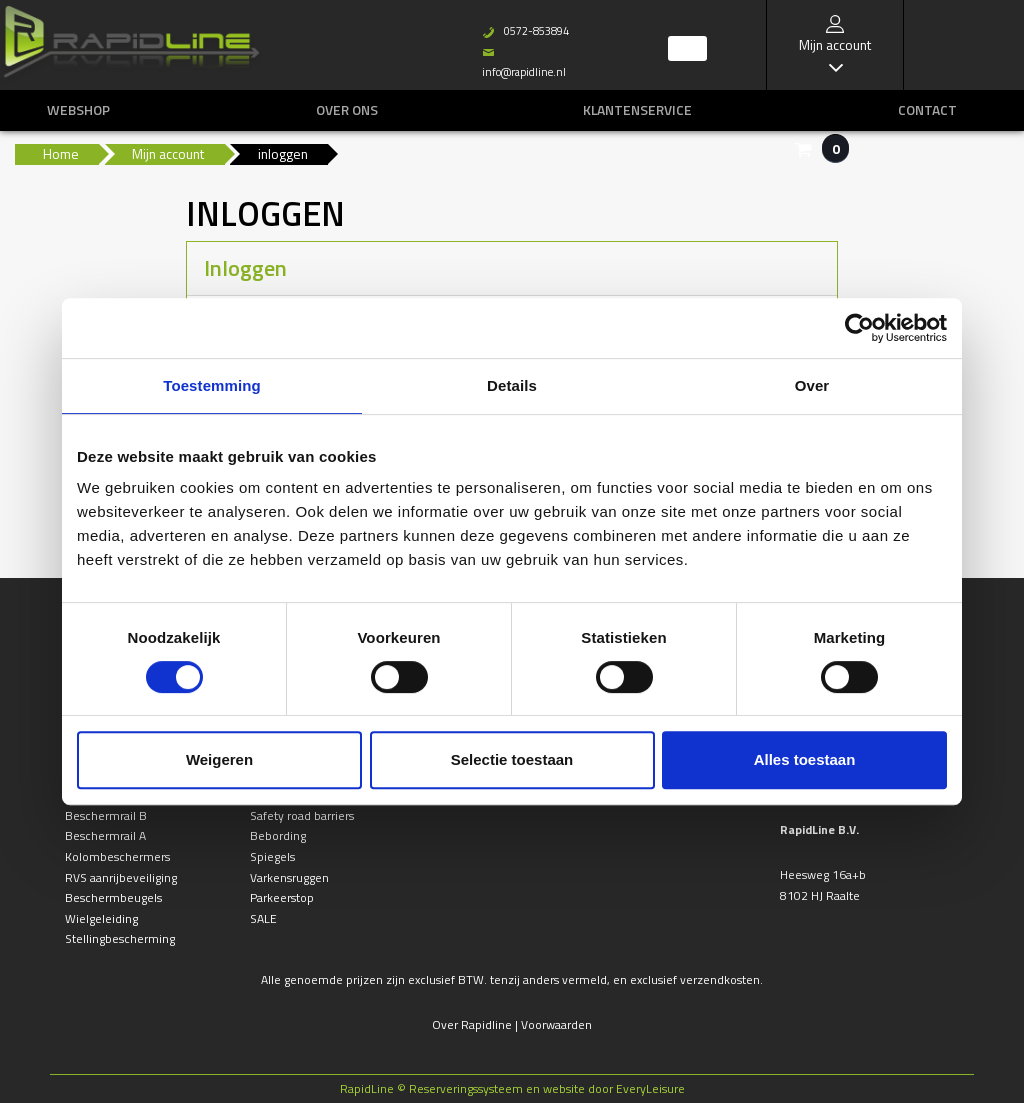 Image resolution: width=1024 pixels, height=1103 pixels. I want to click on SALE, so click(263, 918).